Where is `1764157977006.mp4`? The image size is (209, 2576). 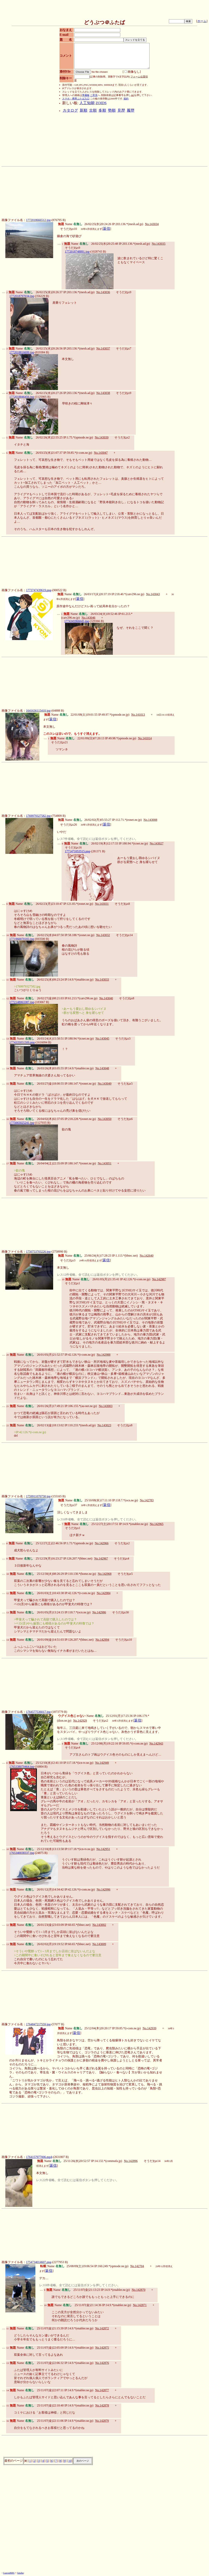 1764157977006.mp4 is located at coordinates (39, 2157).